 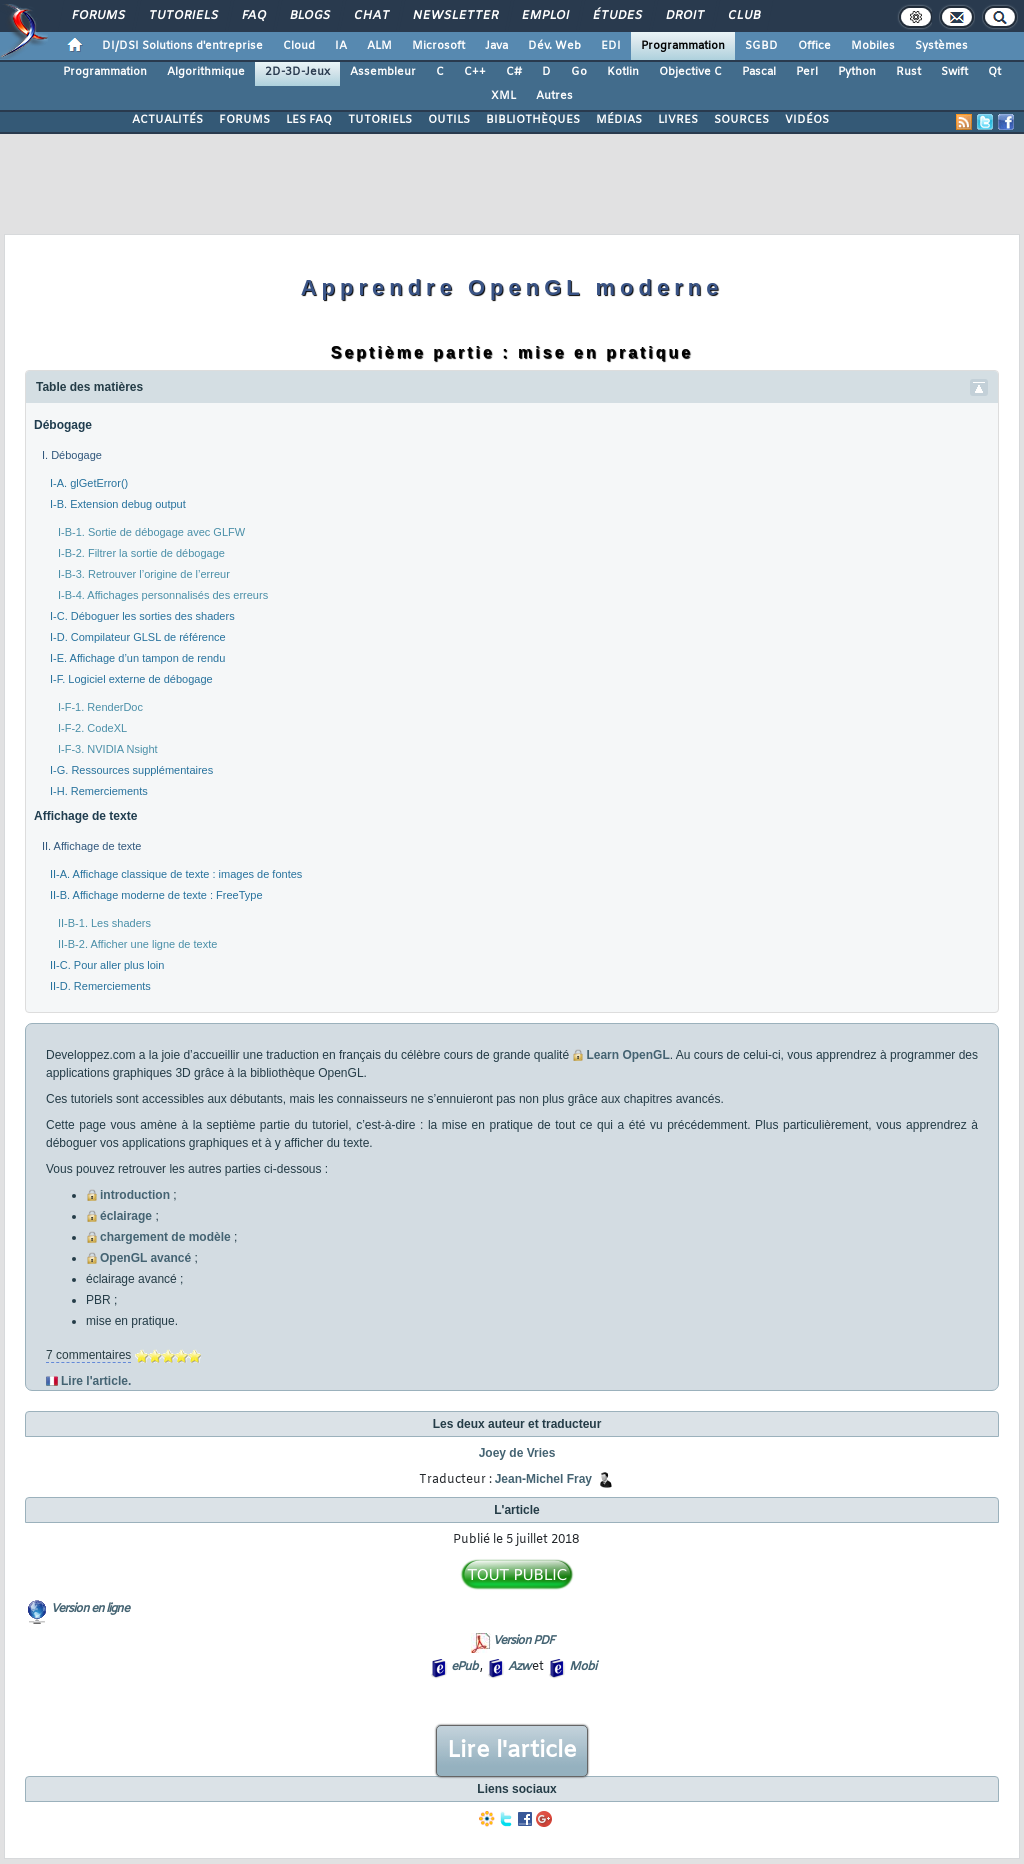 I want to click on Tutoriels, so click(x=182, y=16).